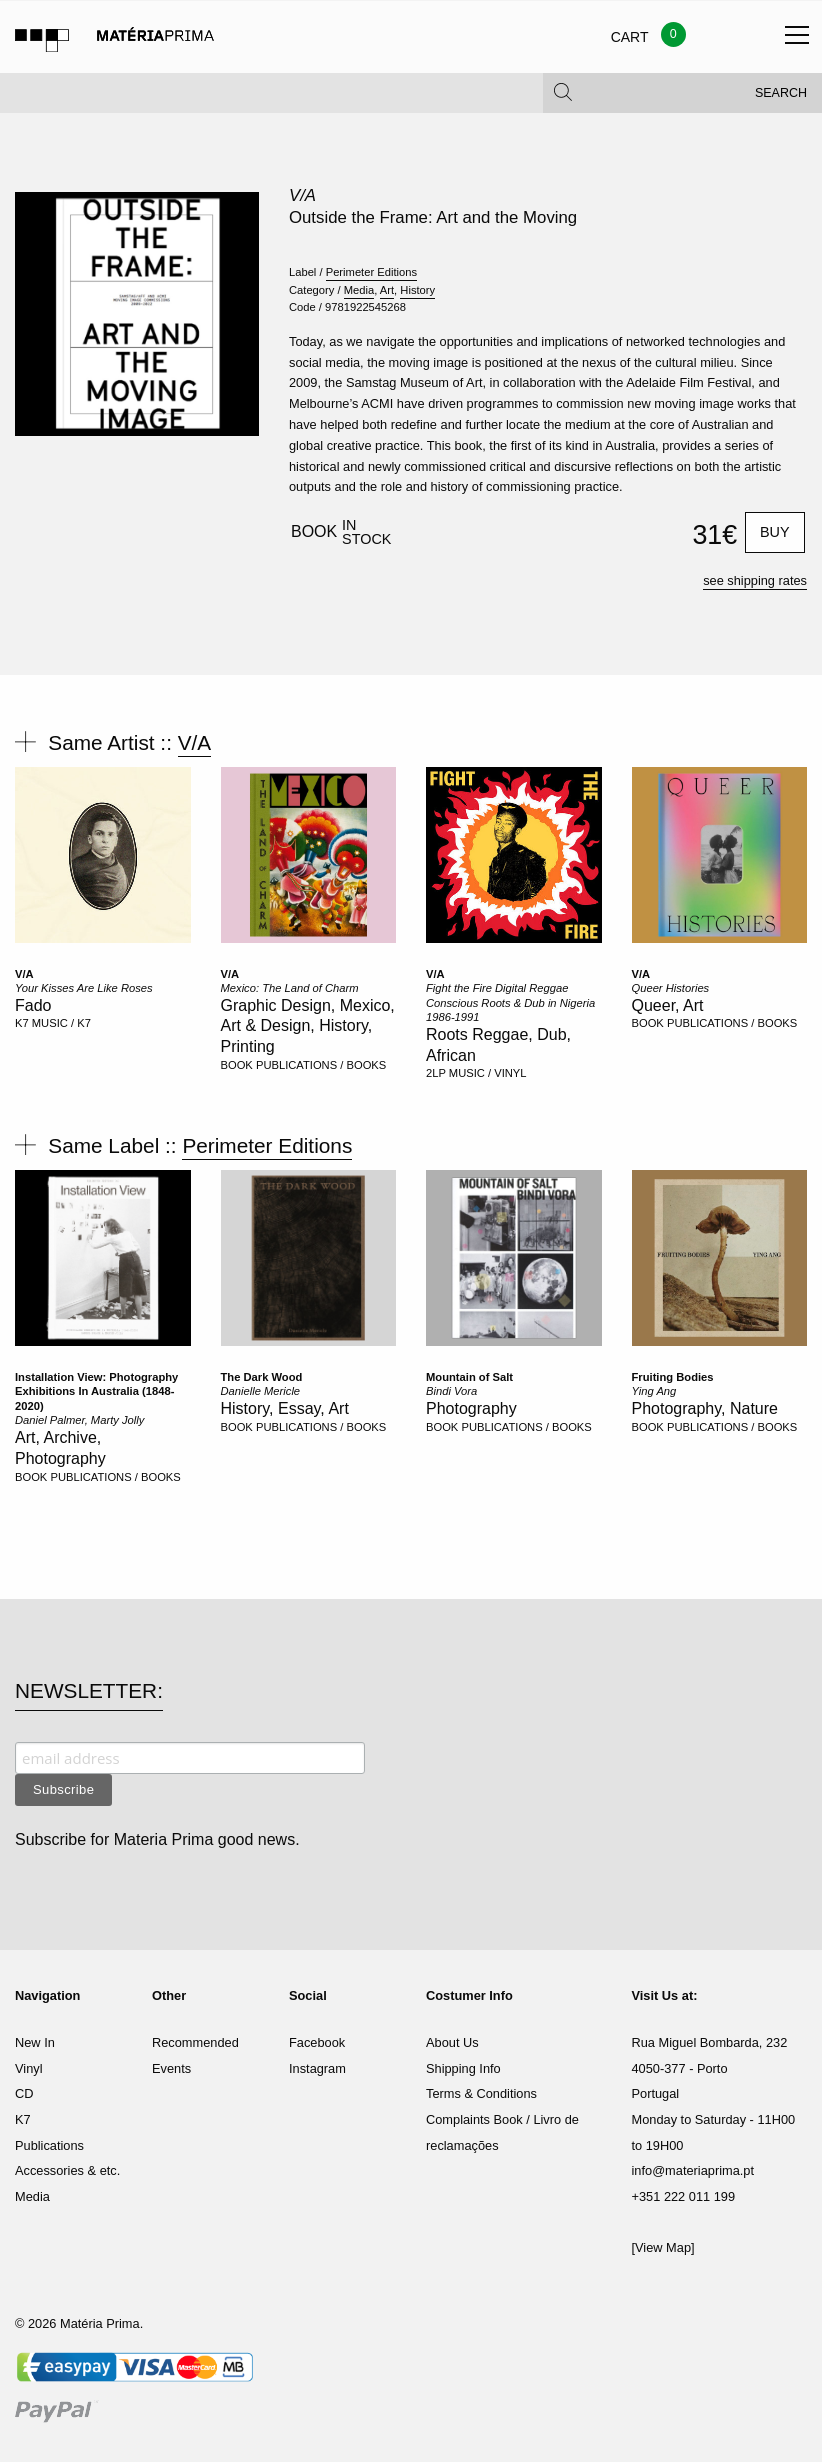  I want to click on Photography, Nature, so click(705, 1408).